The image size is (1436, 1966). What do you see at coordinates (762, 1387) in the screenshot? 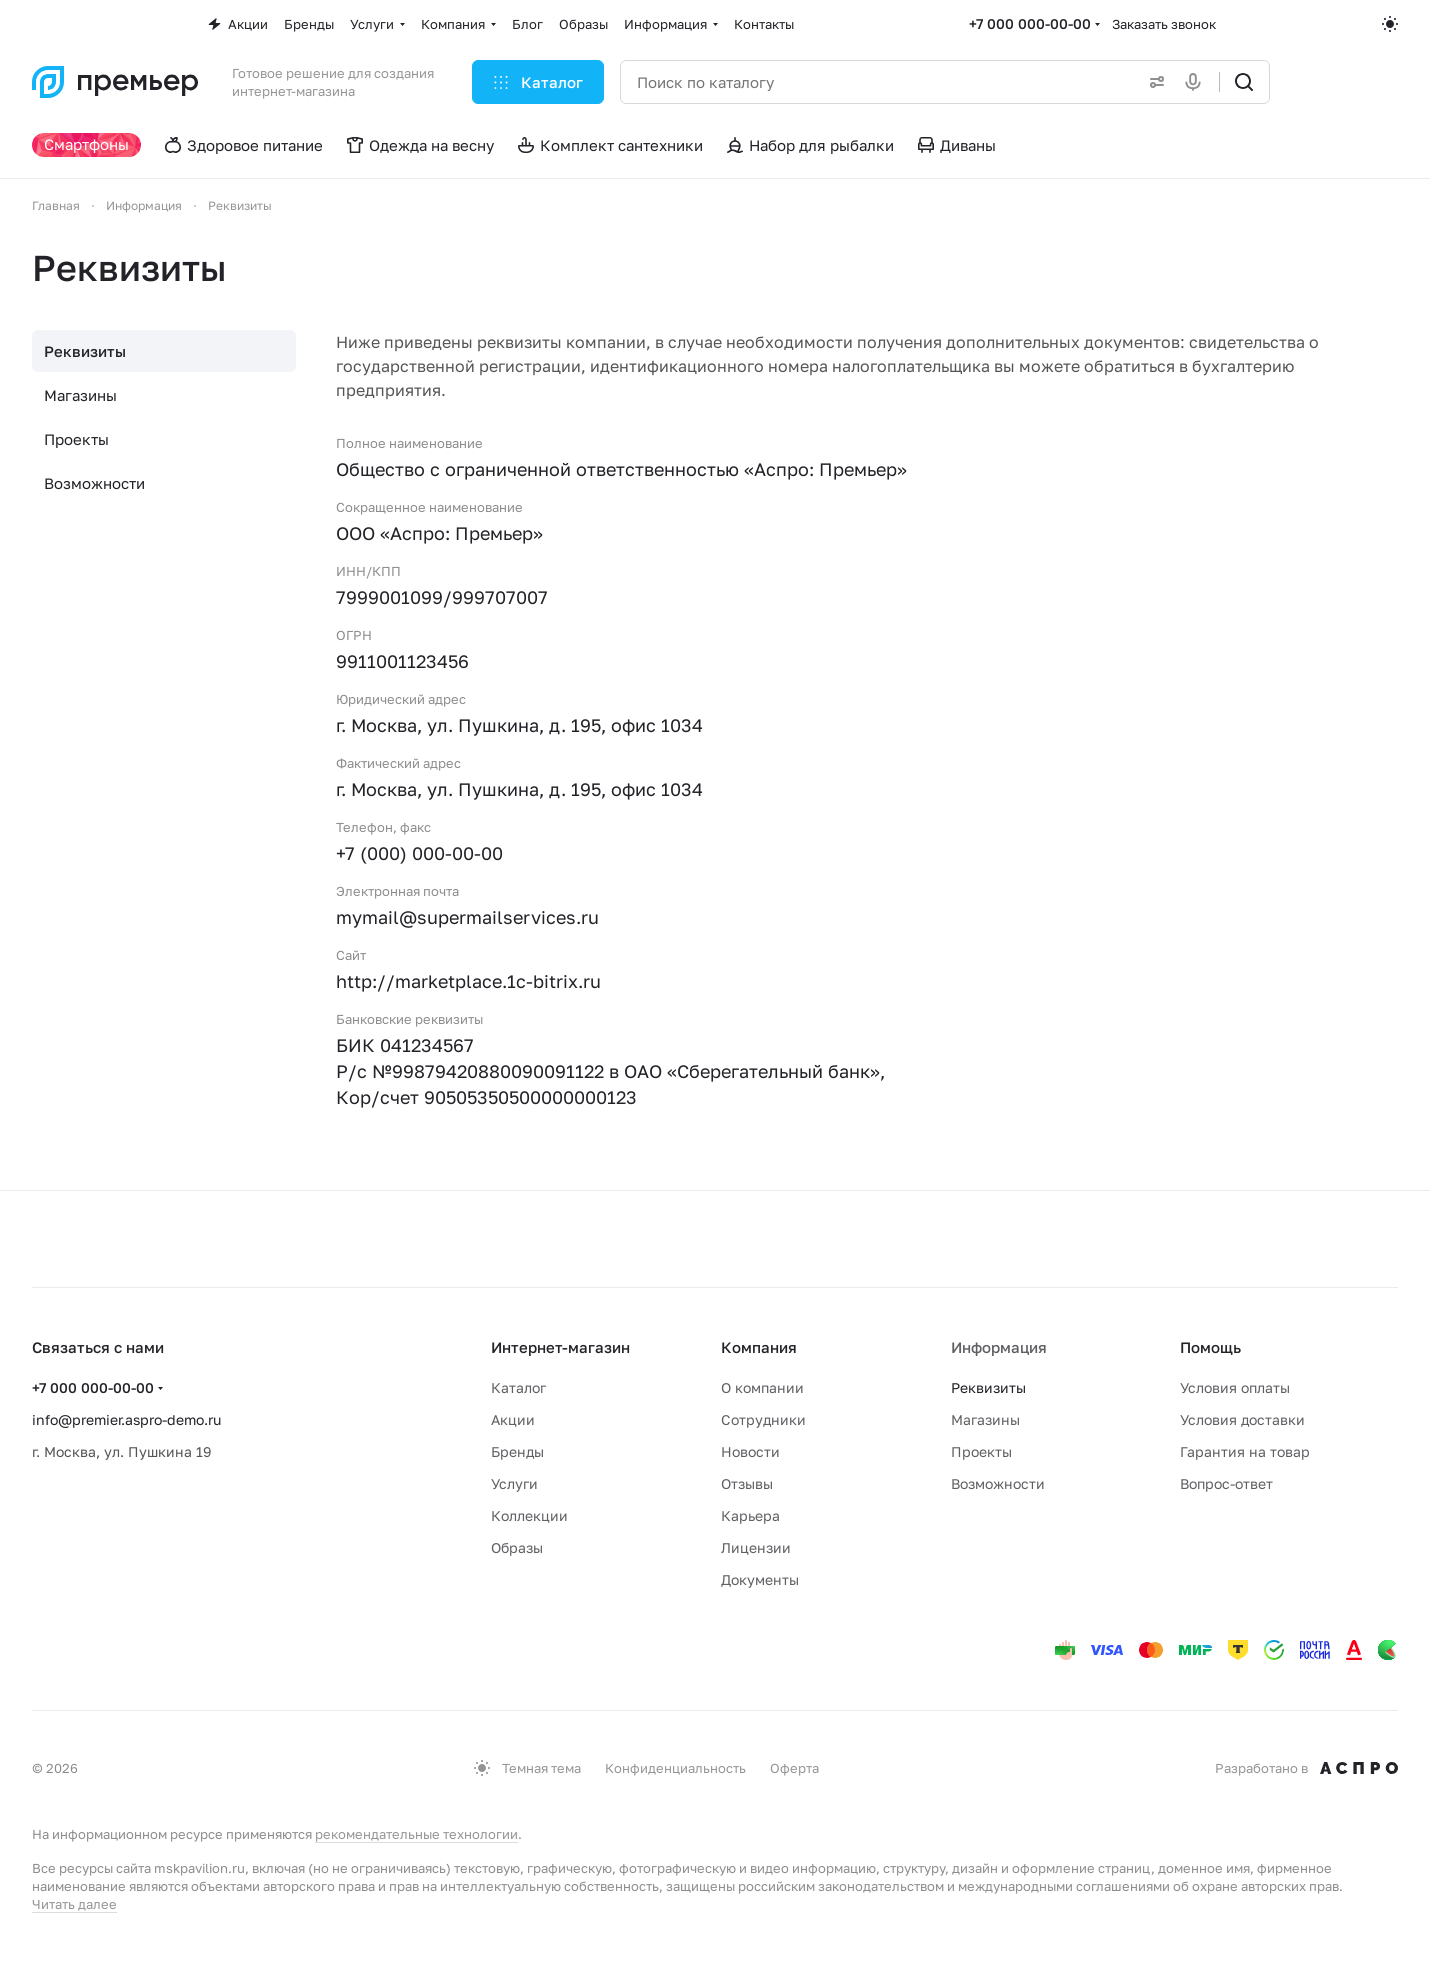
I see `О компании` at bounding box center [762, 1387].